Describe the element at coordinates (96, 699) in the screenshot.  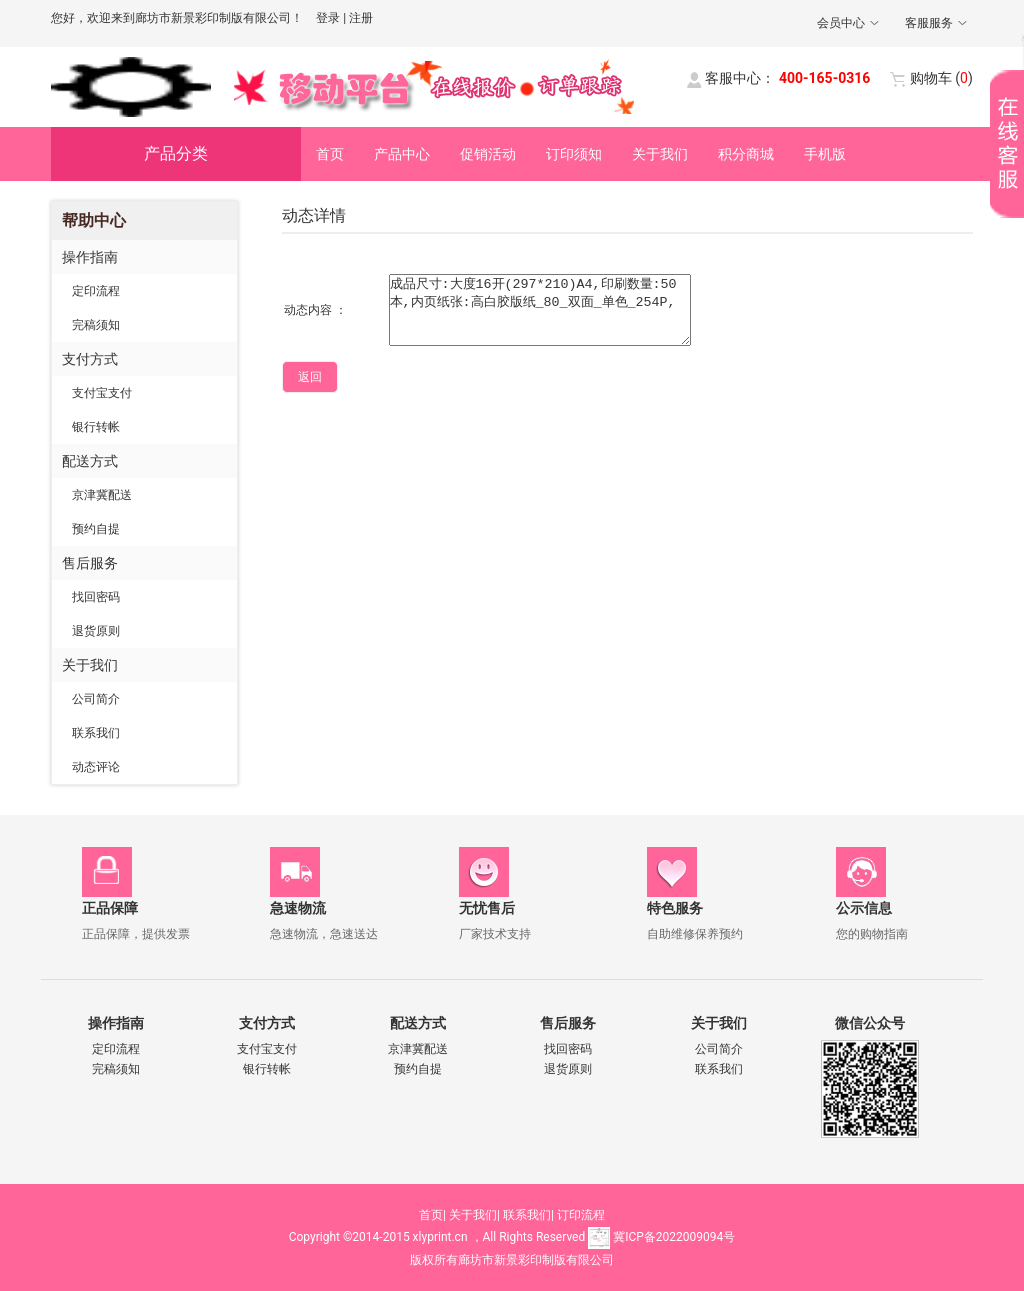
I see `公司简介` at that location.